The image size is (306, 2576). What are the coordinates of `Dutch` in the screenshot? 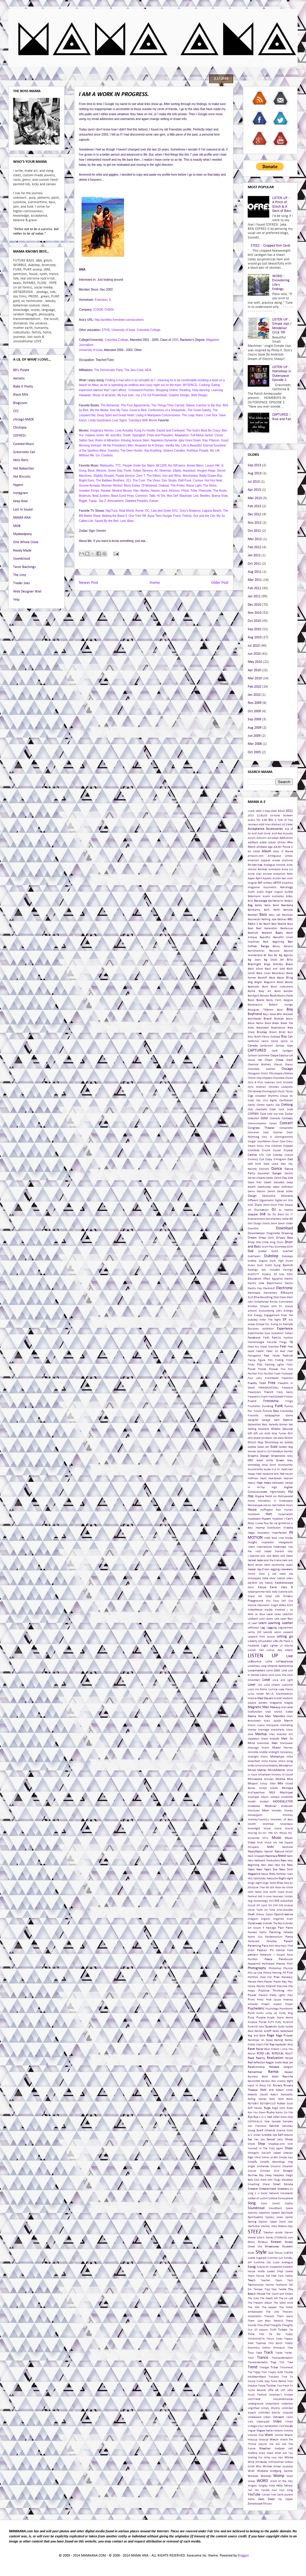 It's located at (268, 1265).